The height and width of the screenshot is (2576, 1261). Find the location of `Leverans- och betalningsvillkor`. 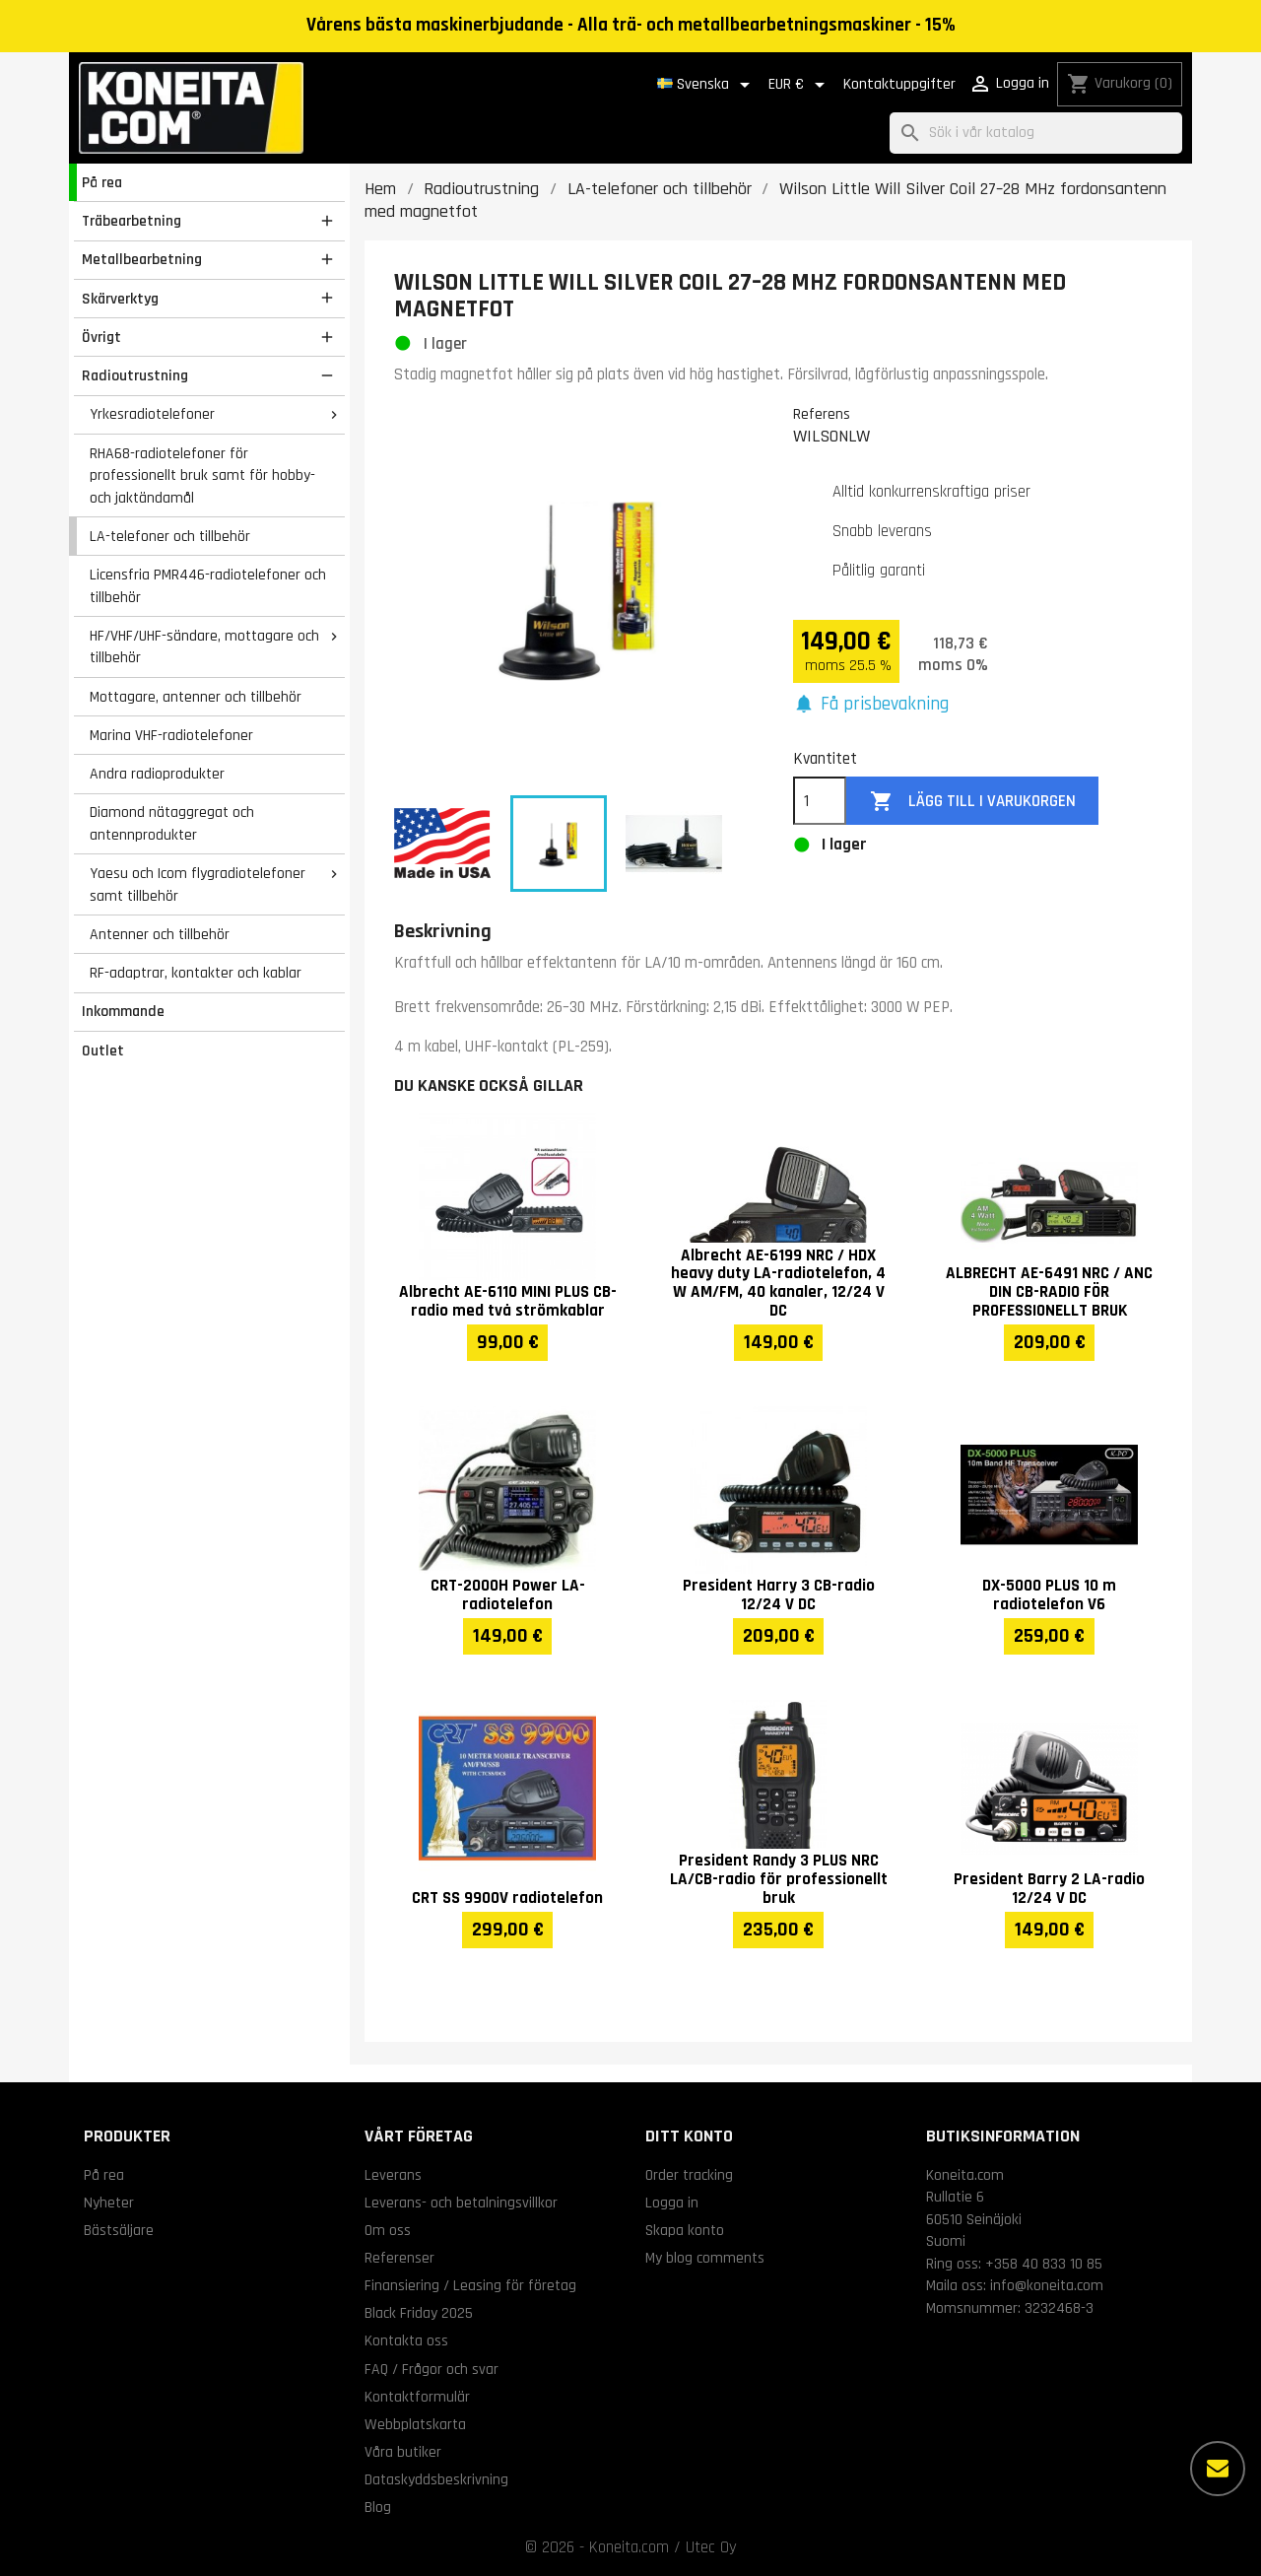

Leverans- och betalningsvillkor is located at coordinates (461, 2202).